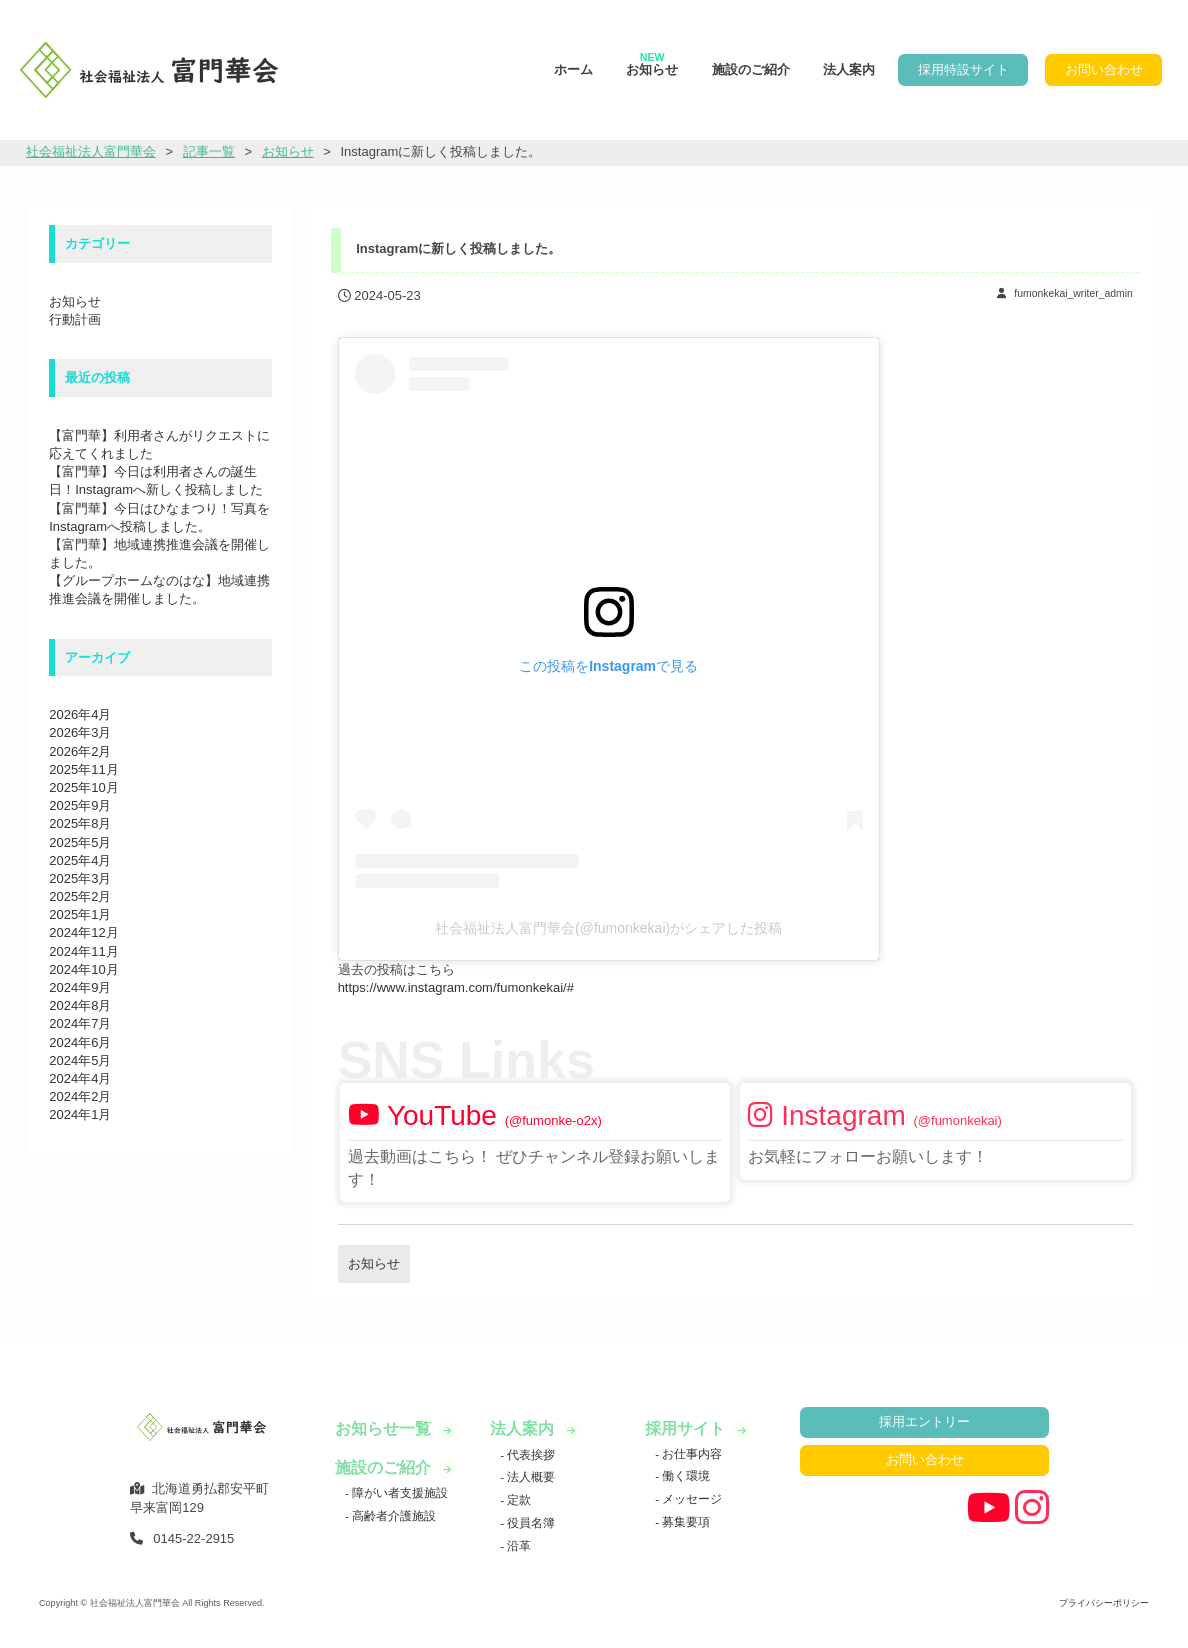 The width and height of the screenshot is (1188, 1648). What do you see at coordinates (80, 732) in the screenshot?
I see `2026年3月` at bounding box center [80, 732].